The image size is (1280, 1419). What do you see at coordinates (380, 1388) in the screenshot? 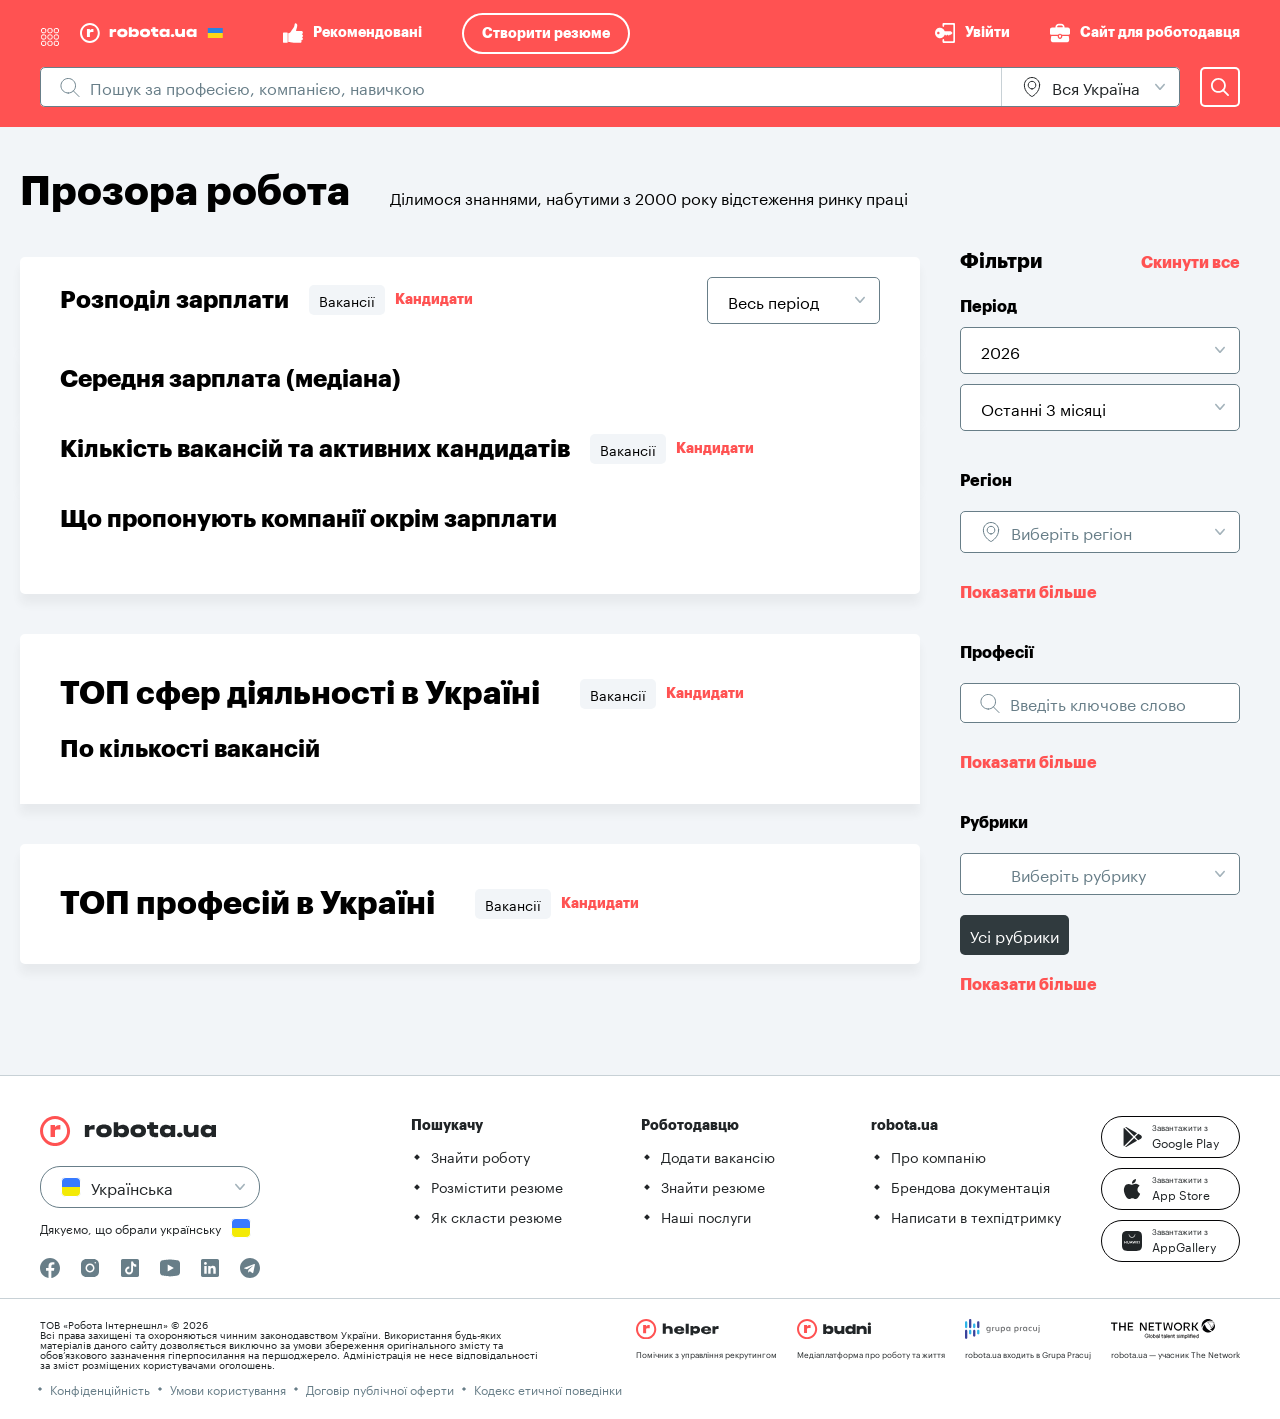
I see `Договір публічної оферти` at bounding box center [380, 1388].